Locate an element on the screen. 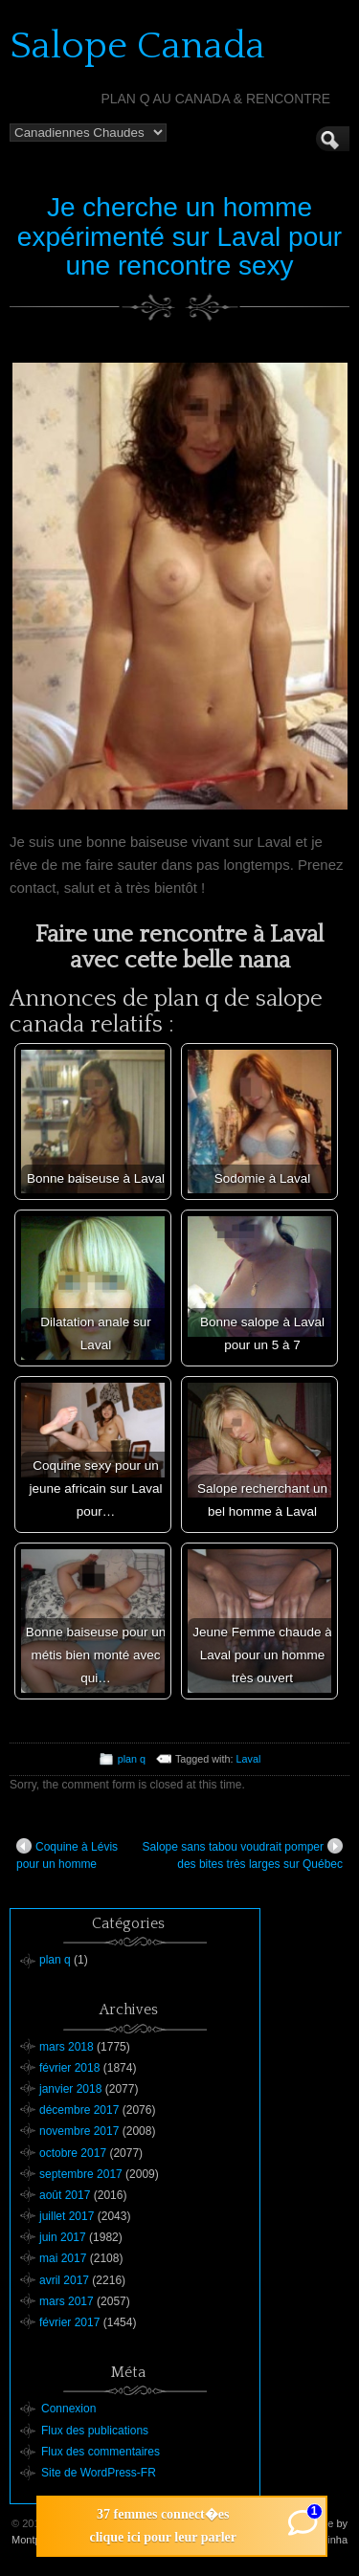 Image resolution: width=359 pixels, height=2576 pixels. Laval is located at coordinates (248, 1759).